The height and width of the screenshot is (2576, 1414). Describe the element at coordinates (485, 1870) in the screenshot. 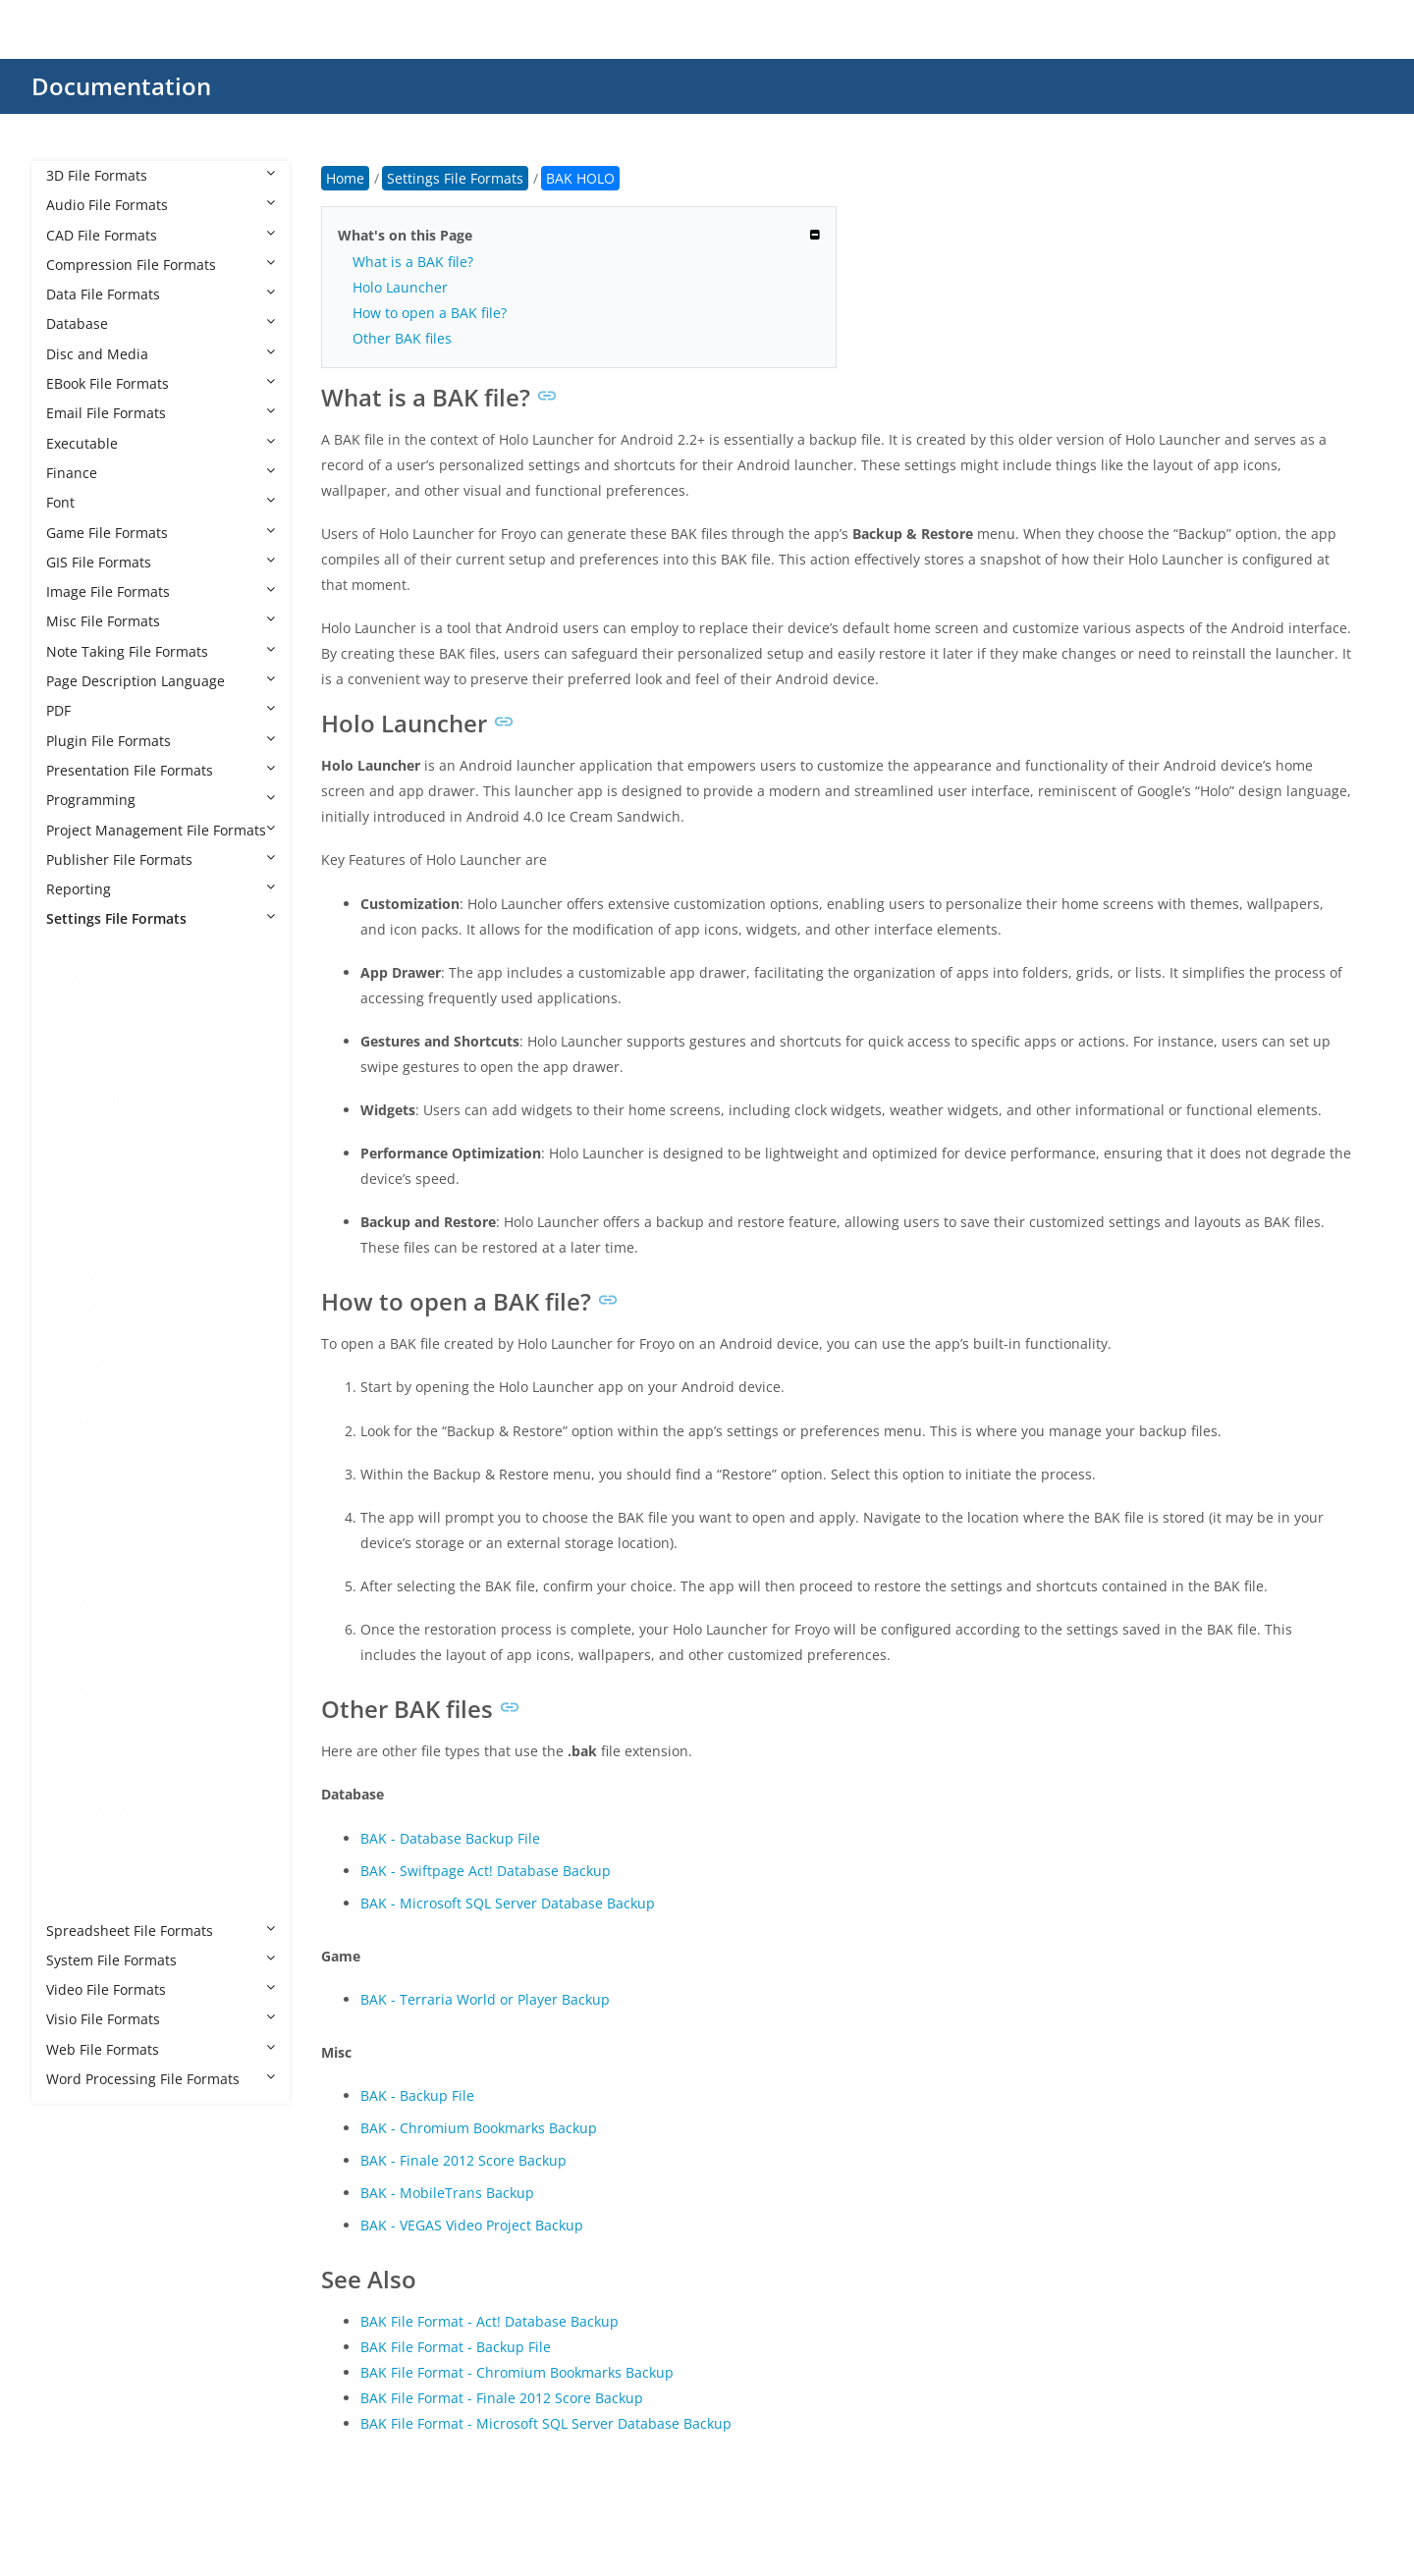

I see `BAK - Swiftpage Act! Database Backup` at that location.